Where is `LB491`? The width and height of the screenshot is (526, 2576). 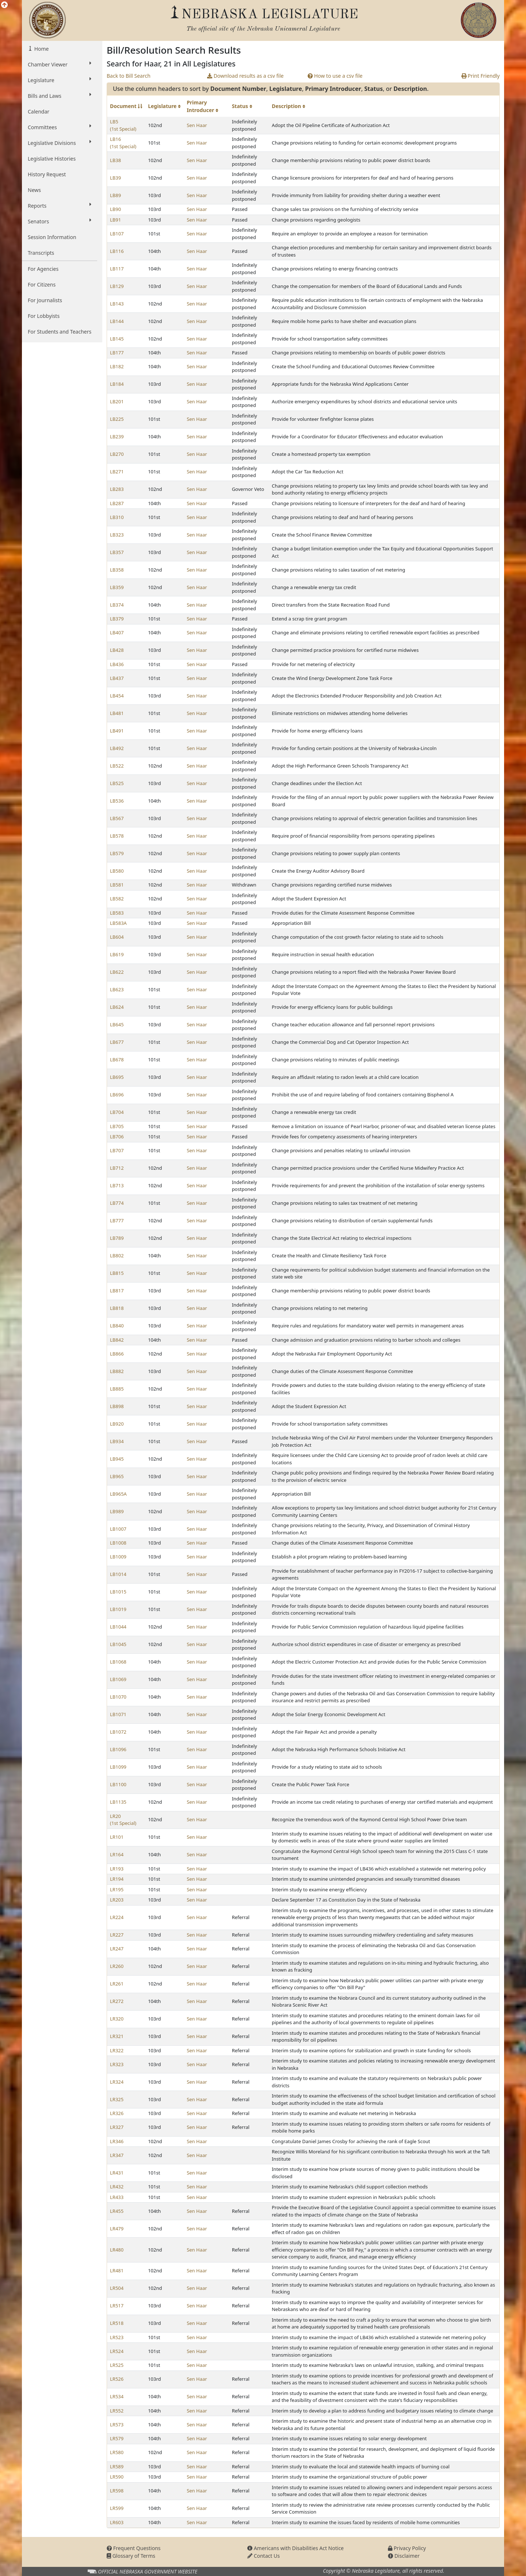
LB491 is located at coordinates (117, 730).